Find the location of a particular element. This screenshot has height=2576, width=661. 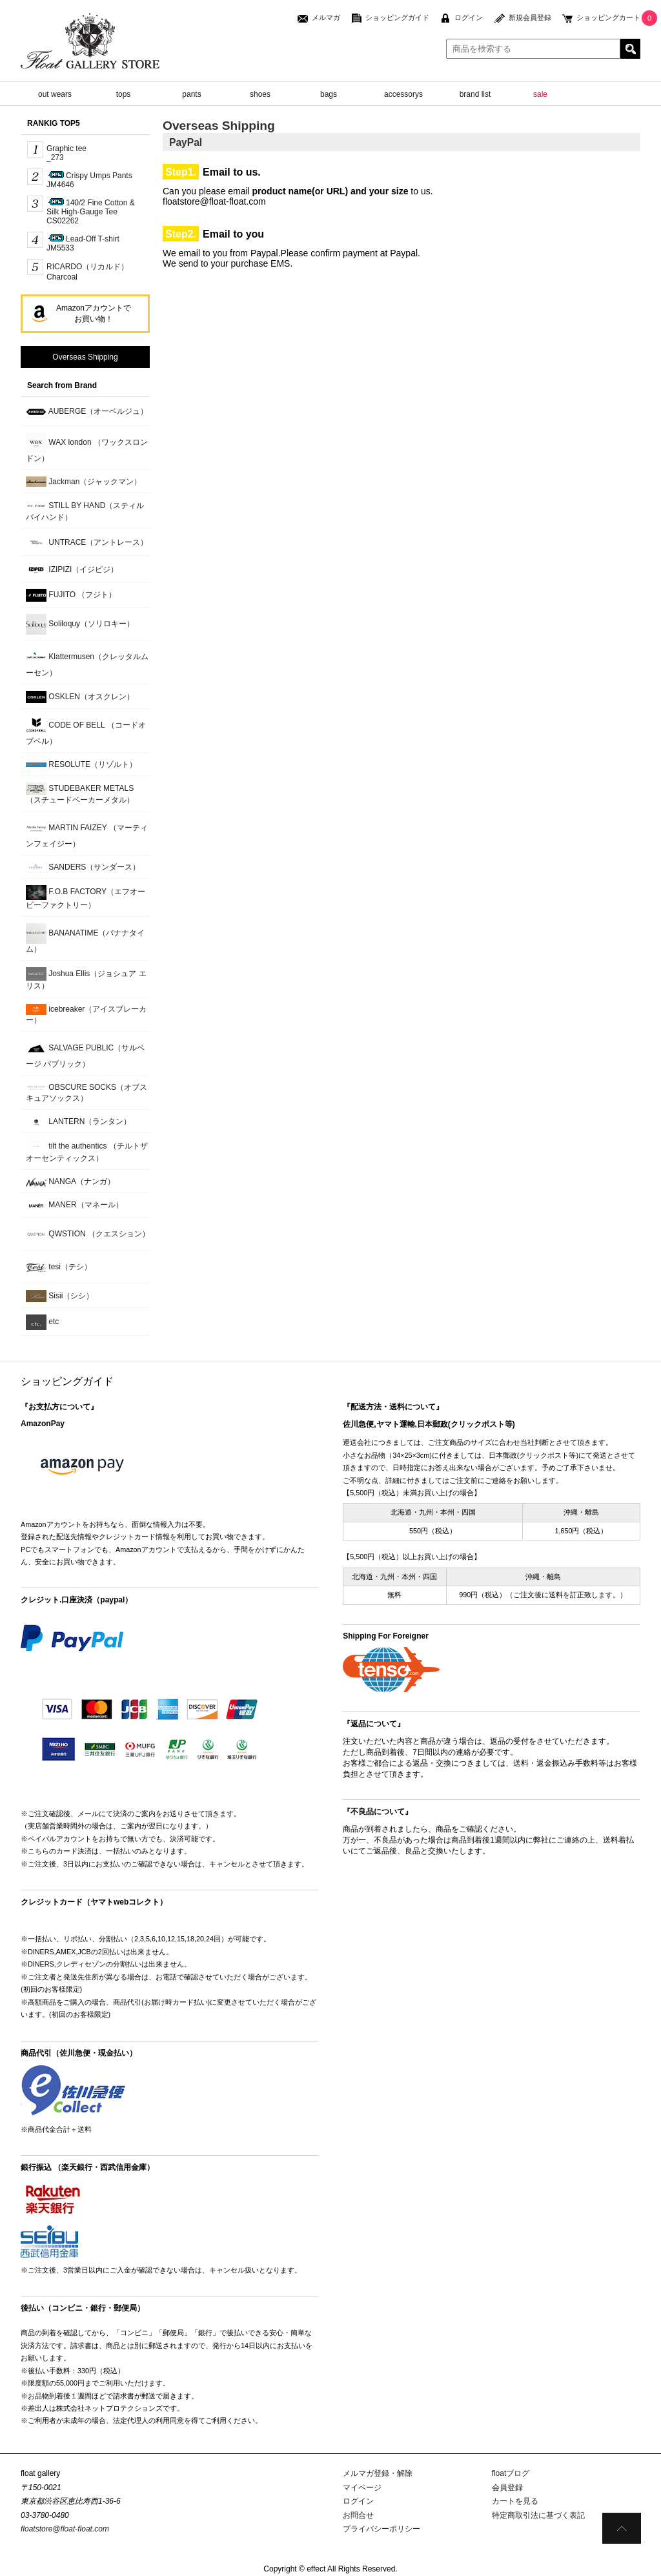

SANDERS（サンダース） is located at coordinates (83, 867).